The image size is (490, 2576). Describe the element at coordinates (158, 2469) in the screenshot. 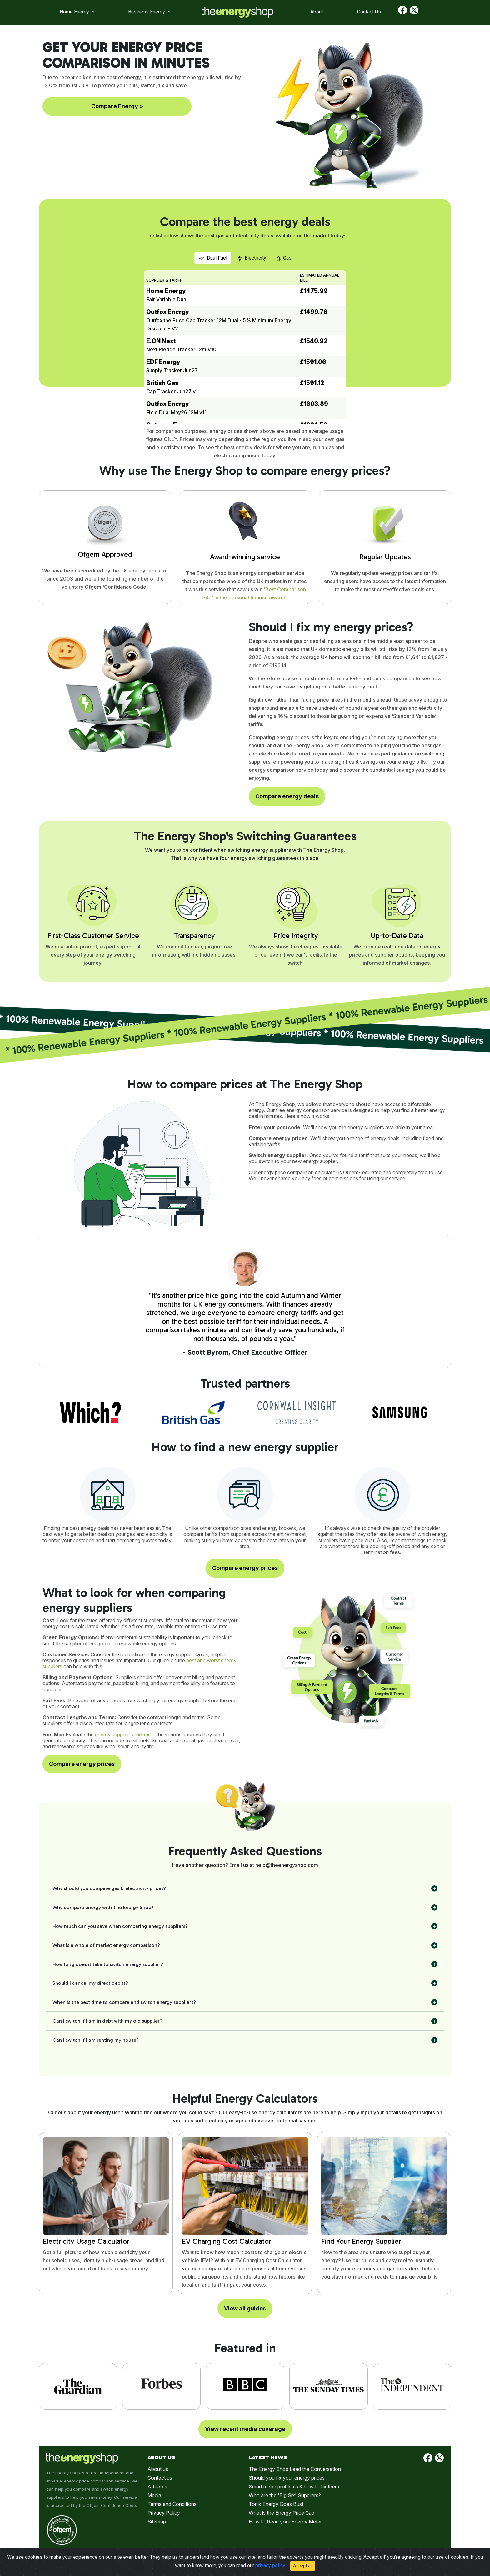

I see `About us` at that location.